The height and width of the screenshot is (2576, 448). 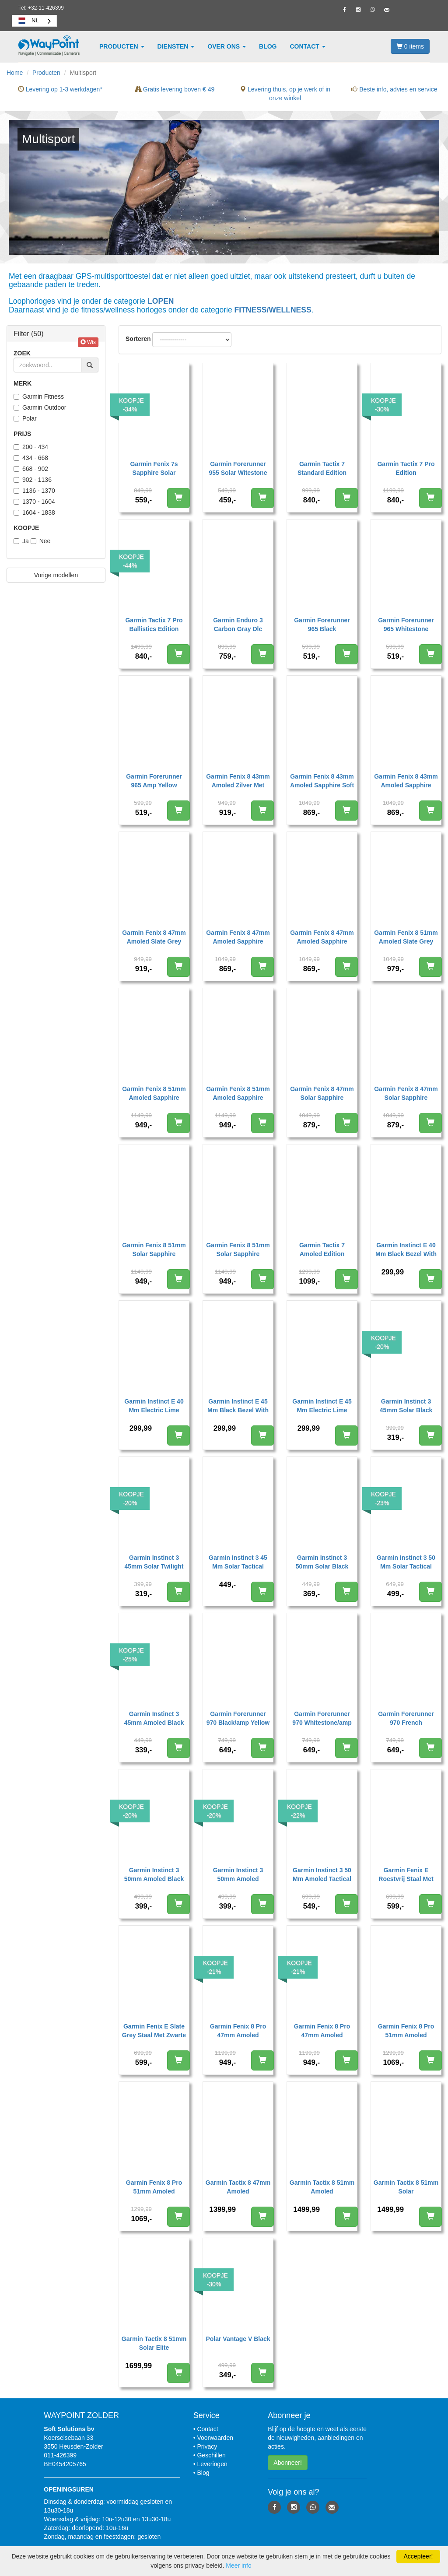 What do you see at coordinates (33, 479) in the screenshot?
I see `902 - 1136` at bounding box center [33, 479].